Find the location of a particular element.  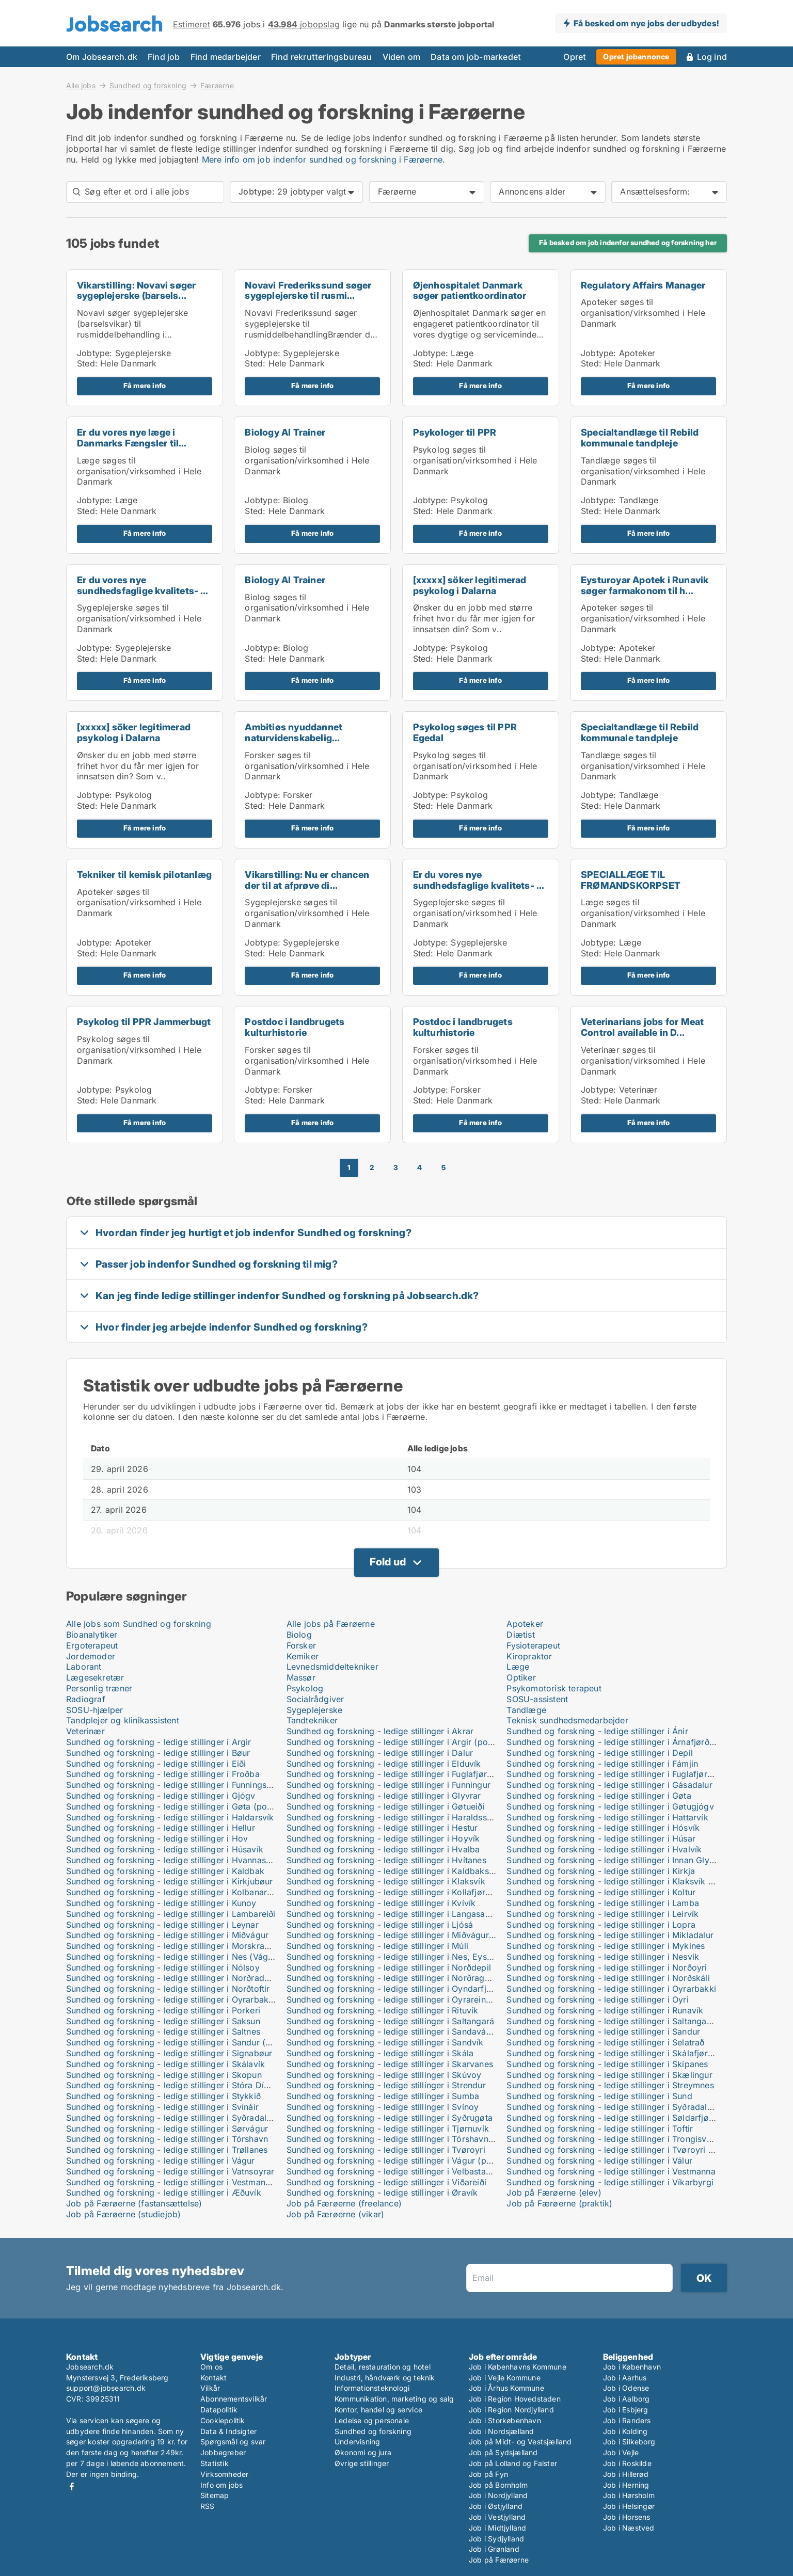

Er du vores nye sundhedsfaglige kvalitets- og udvi... is located at coordinates (144, 590).